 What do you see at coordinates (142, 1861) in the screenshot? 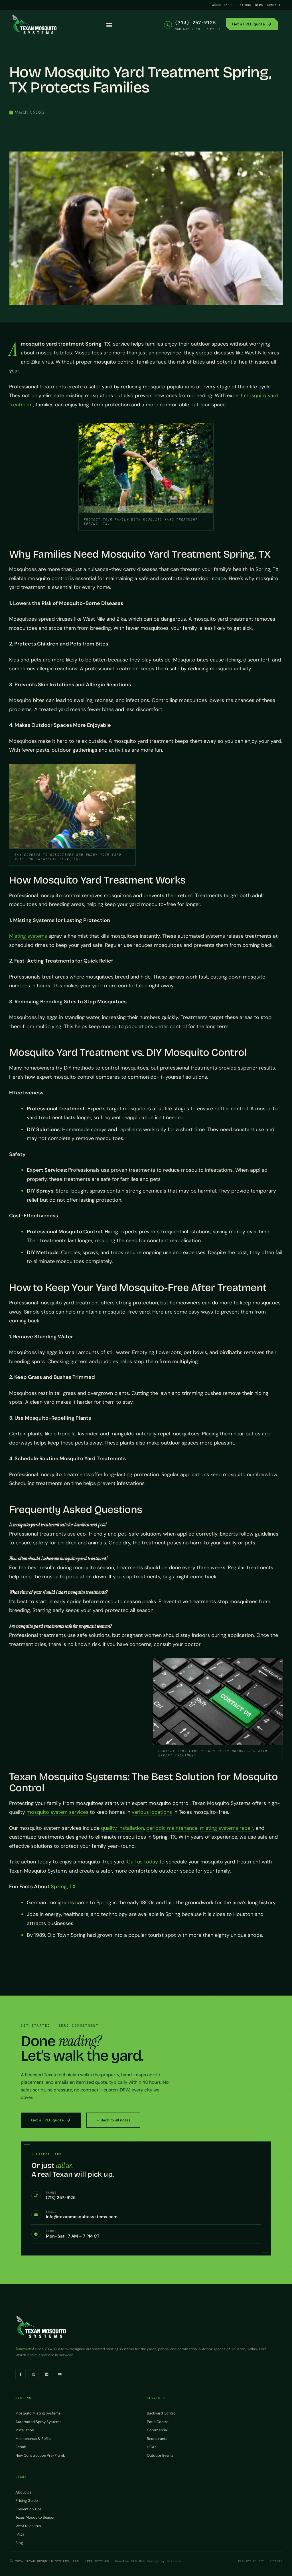
I see `Call us today` at bounding box center [142, 1861].